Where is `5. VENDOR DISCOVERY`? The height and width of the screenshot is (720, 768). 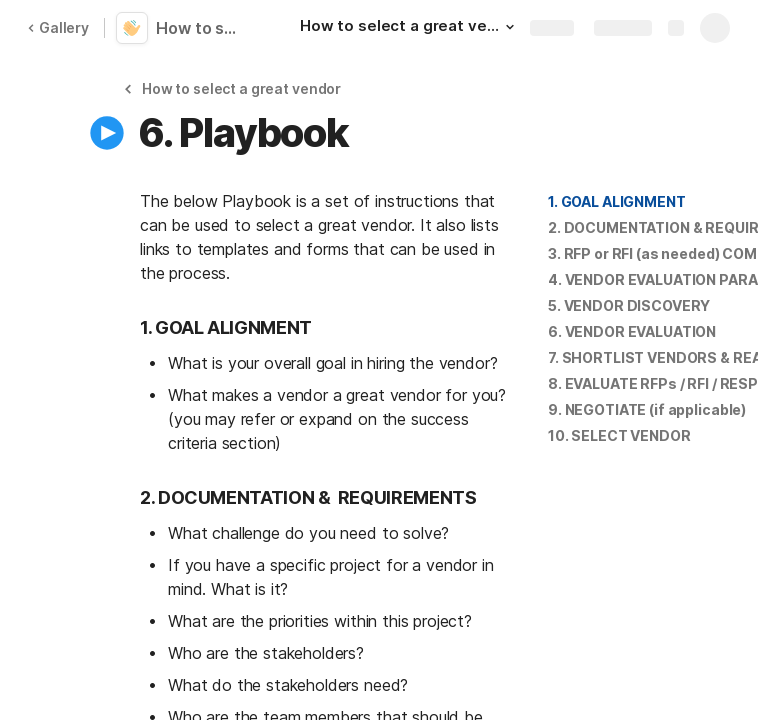 5. VENDOR DISCOVERY is located at coordinates (629, 305).